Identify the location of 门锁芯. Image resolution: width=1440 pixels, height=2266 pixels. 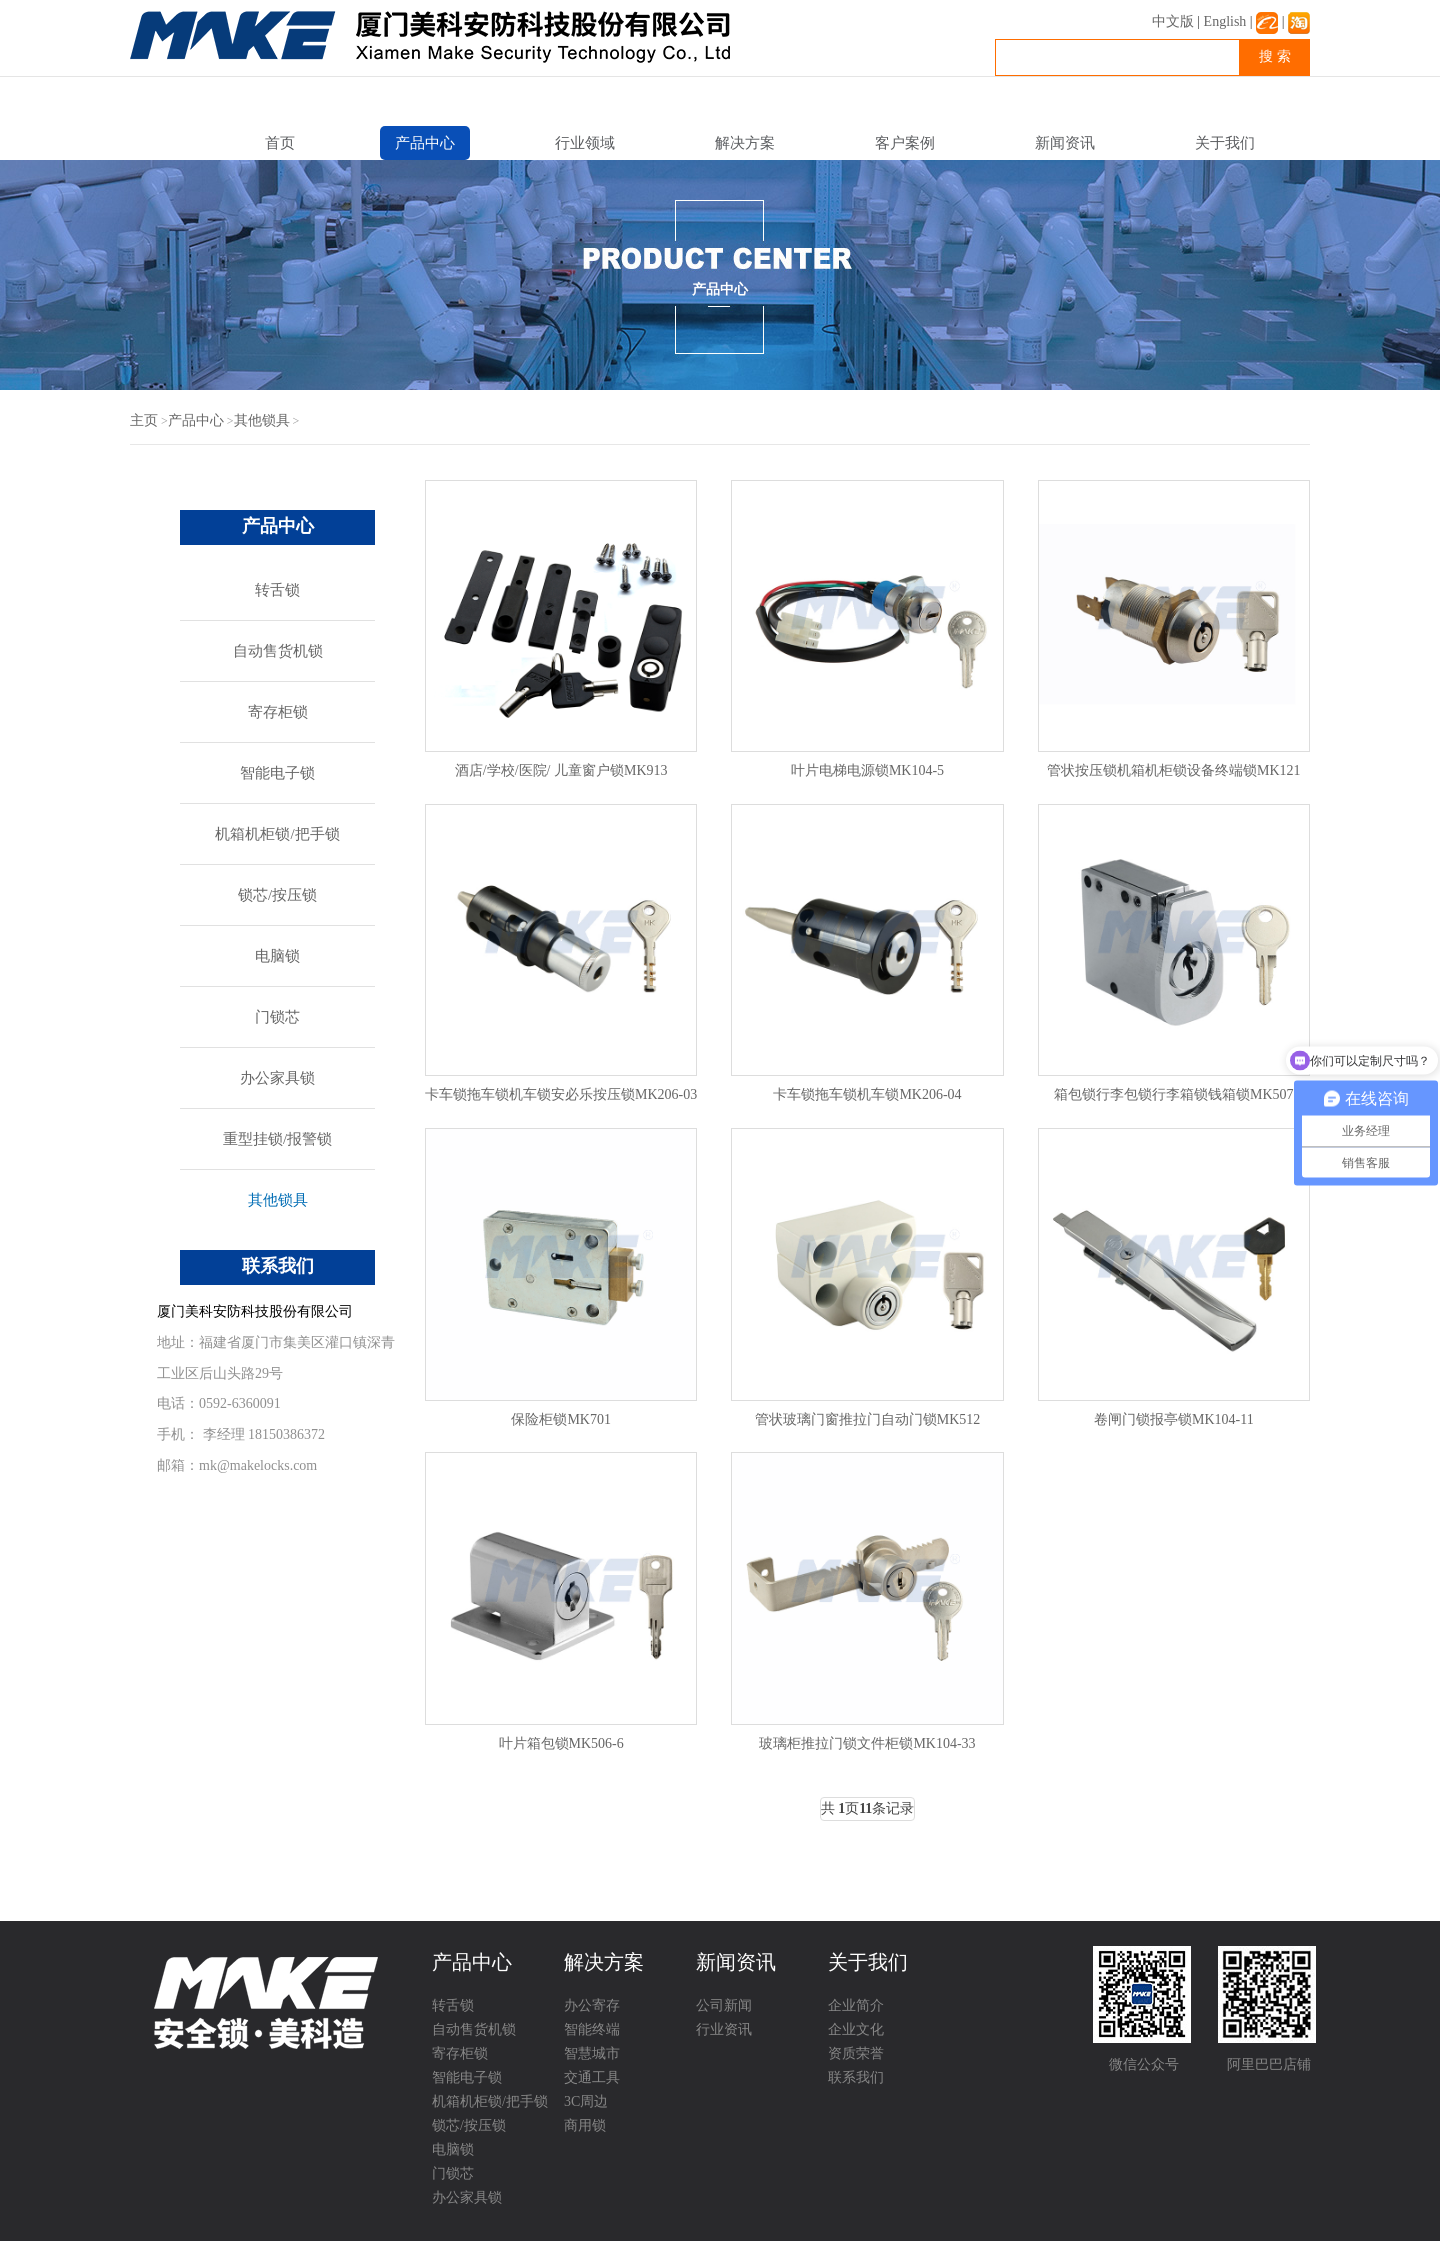
(277, 1017).